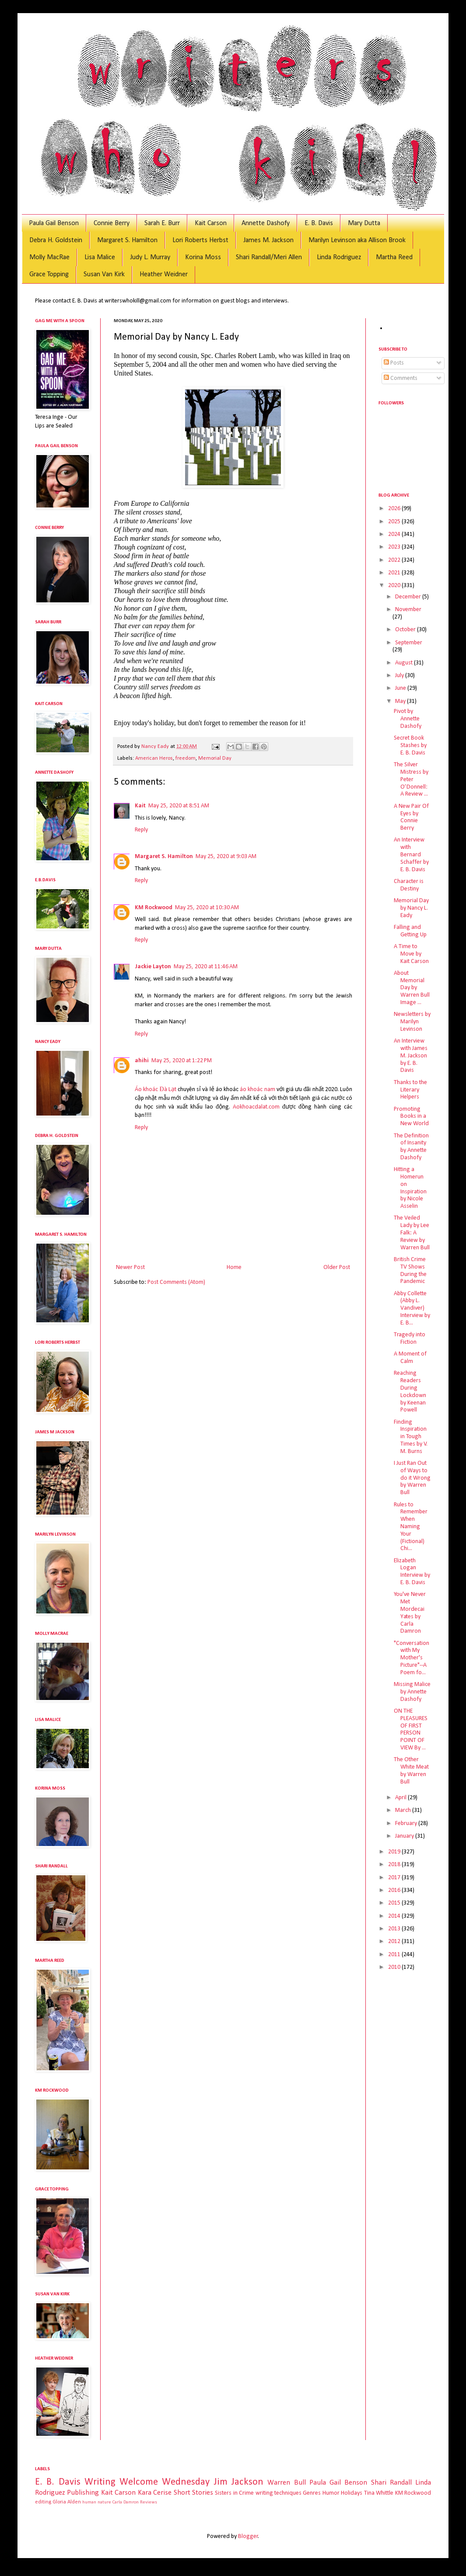 The height and width of the screenshot is (2576, 466). Describe the element at coordinates (83, 2492) in the screenshot. I see `Publishing` at that location.